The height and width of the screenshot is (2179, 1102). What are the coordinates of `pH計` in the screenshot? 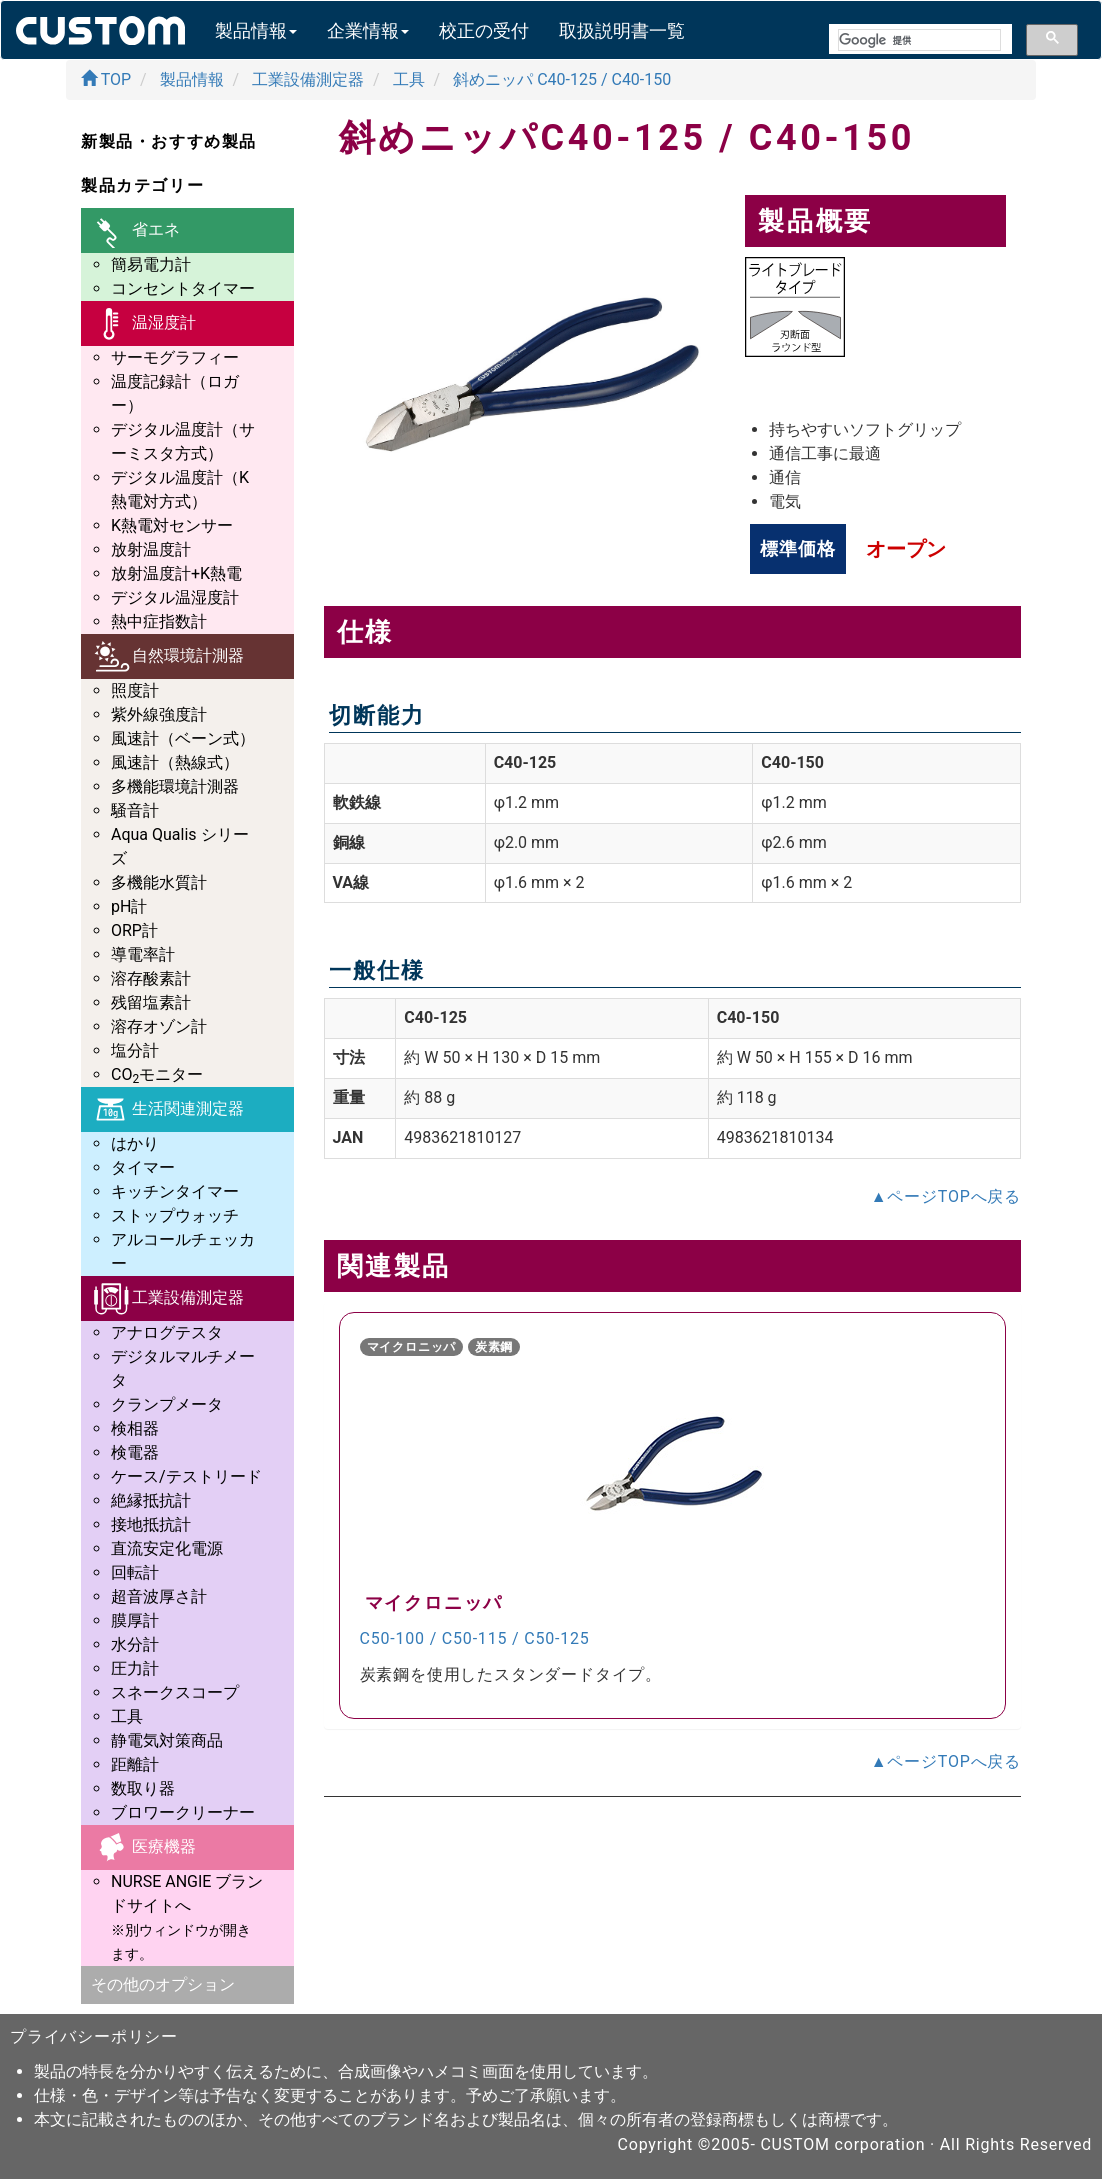 It's located at (129, 906).